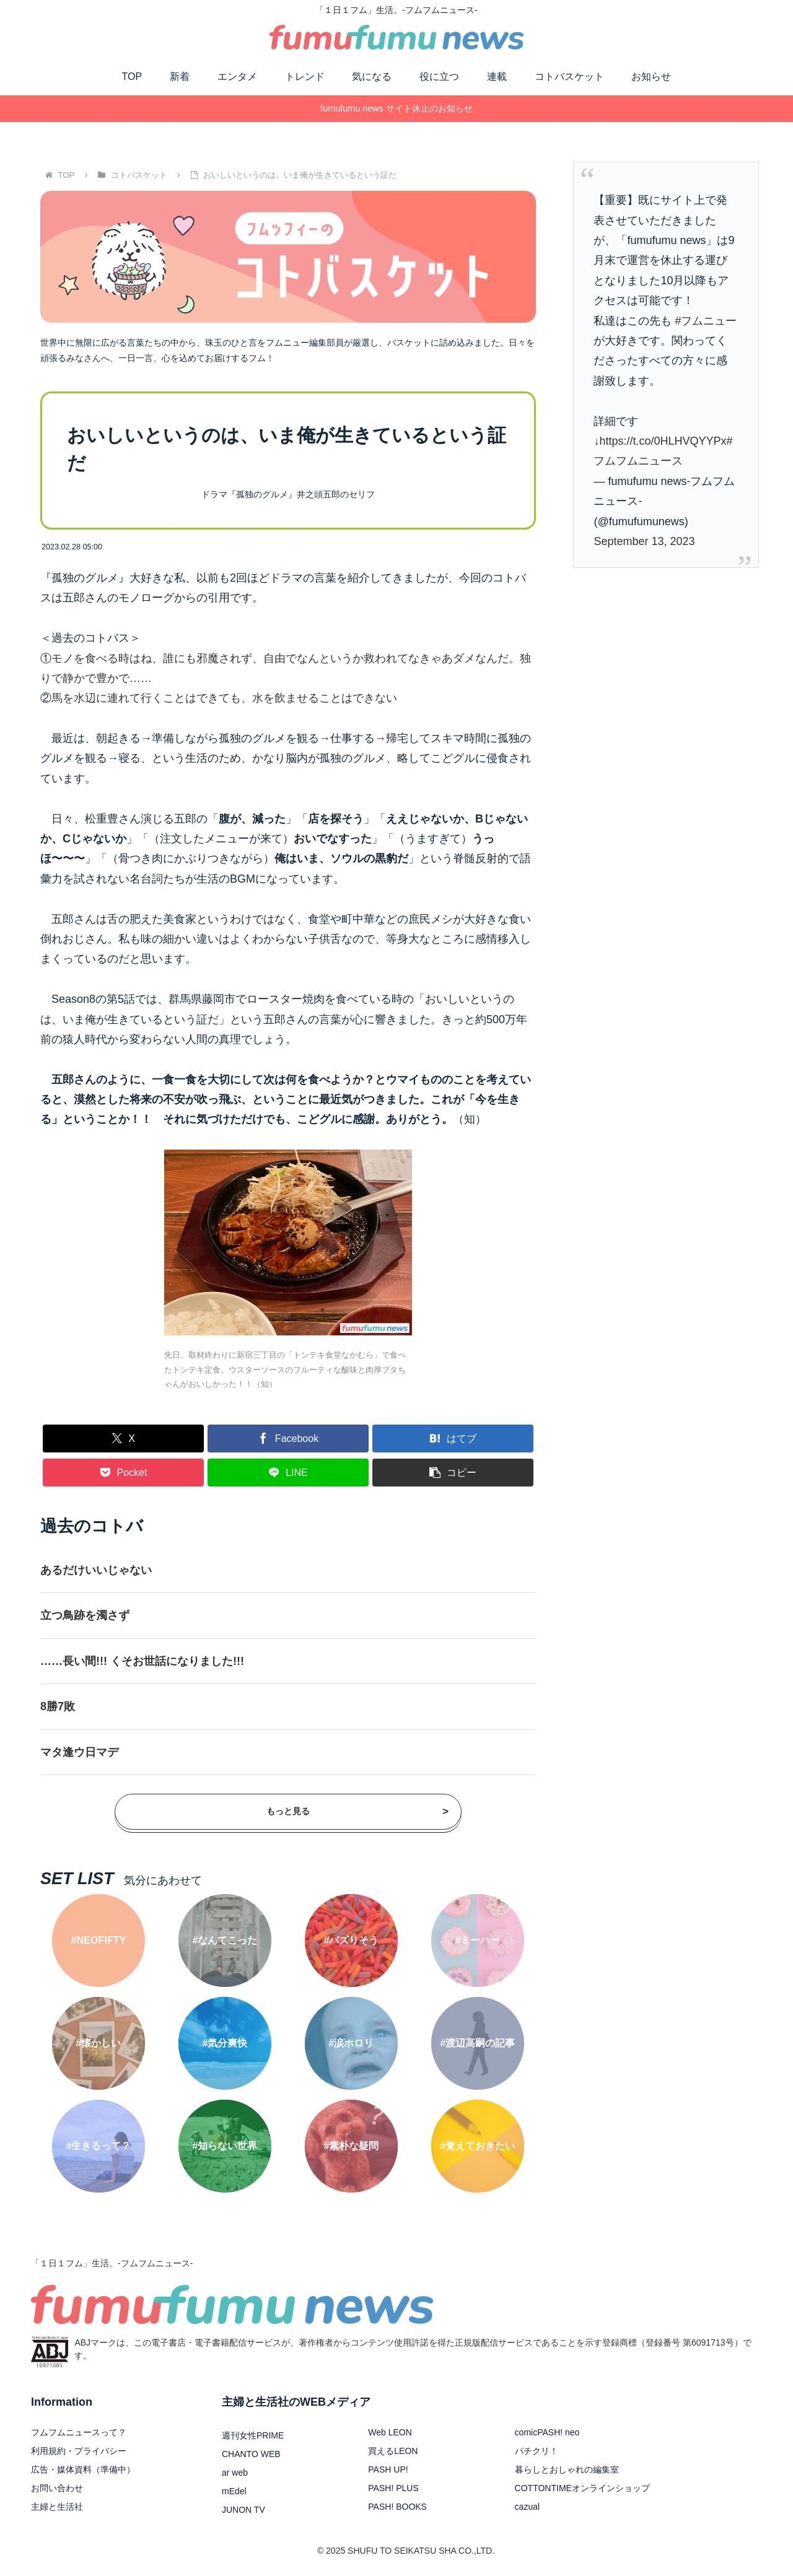 Image resolution: width=793 pixels, height=2576 pixels. Describe the element at coordinates (57, 2488) in the screenshot. I see `お問い合わせ` at that location.